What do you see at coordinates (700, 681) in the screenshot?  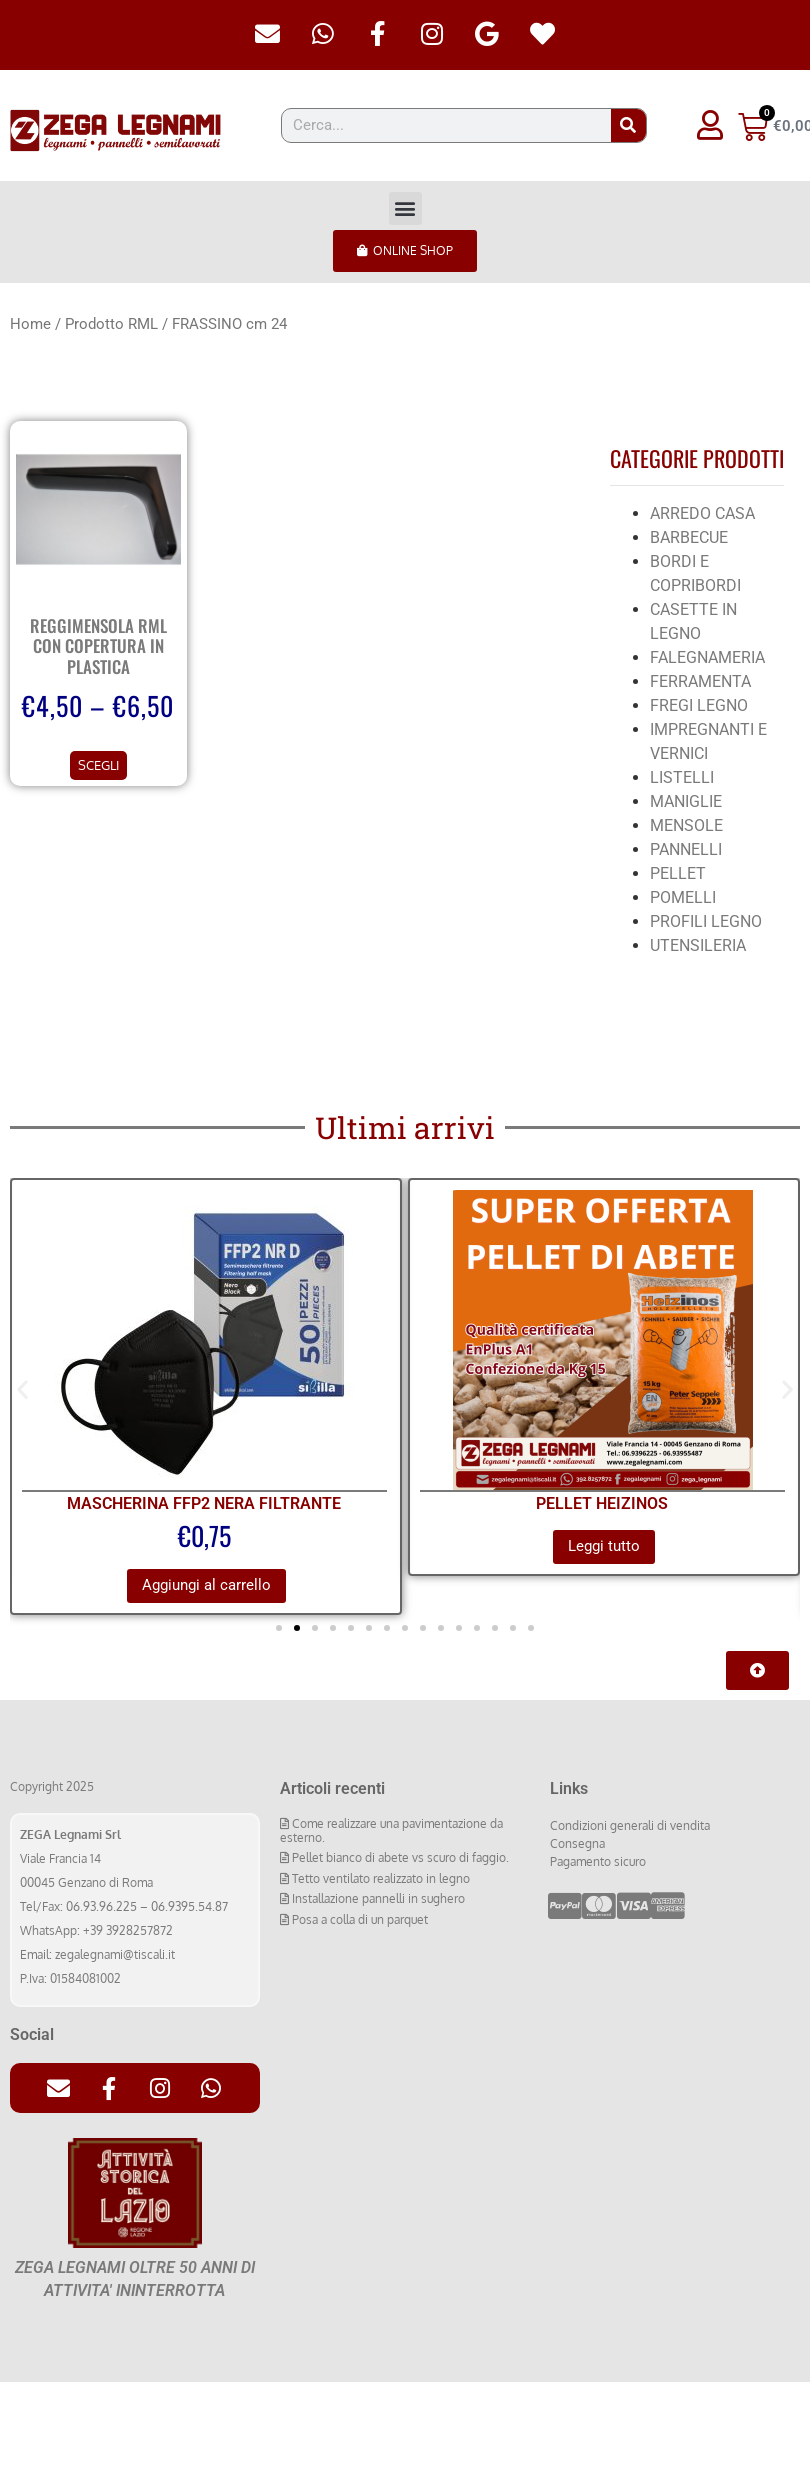 I see `FERRAMENTA` at bounding box center [700, 681].